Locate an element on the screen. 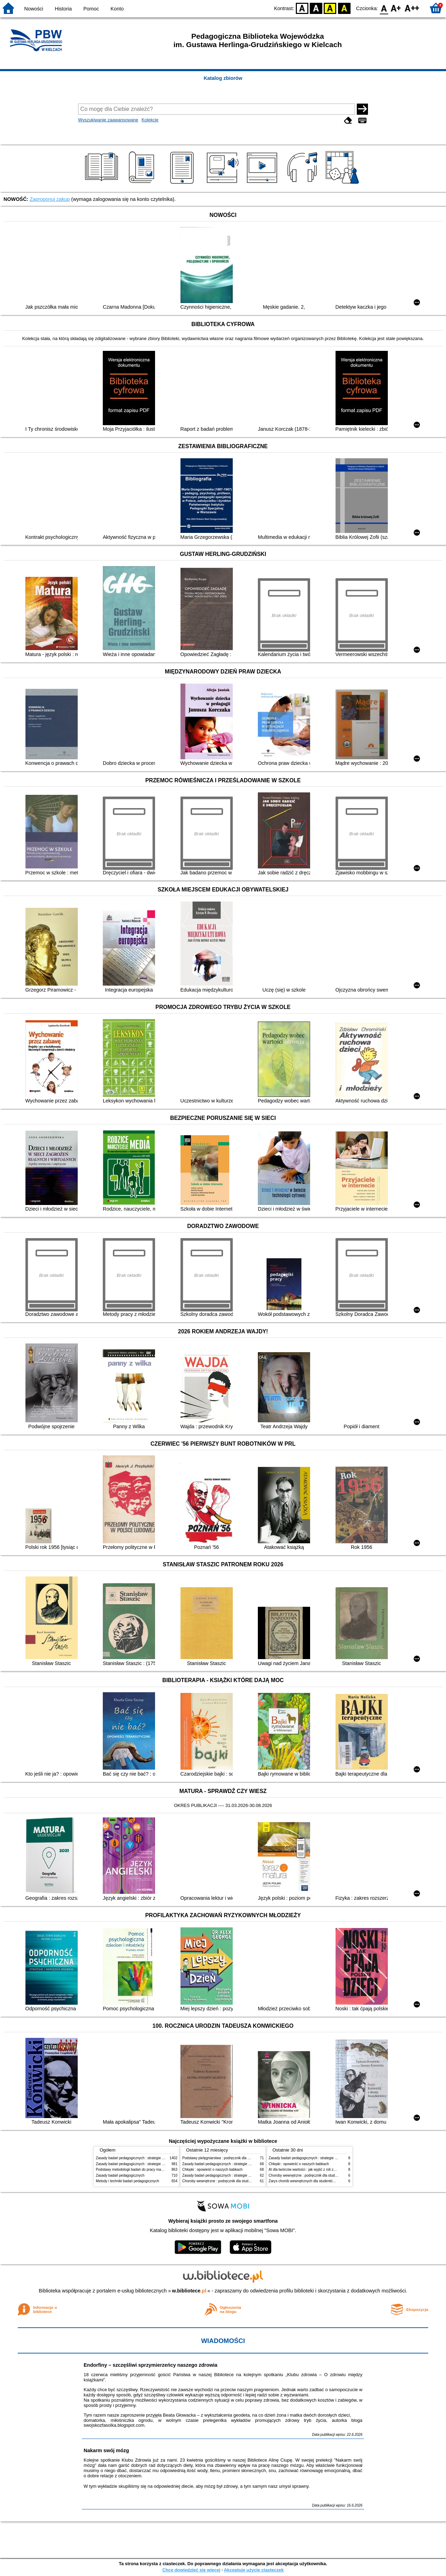 The height and width of the screenshot is (2576, 446). YB is located at coordinates (330, 8).